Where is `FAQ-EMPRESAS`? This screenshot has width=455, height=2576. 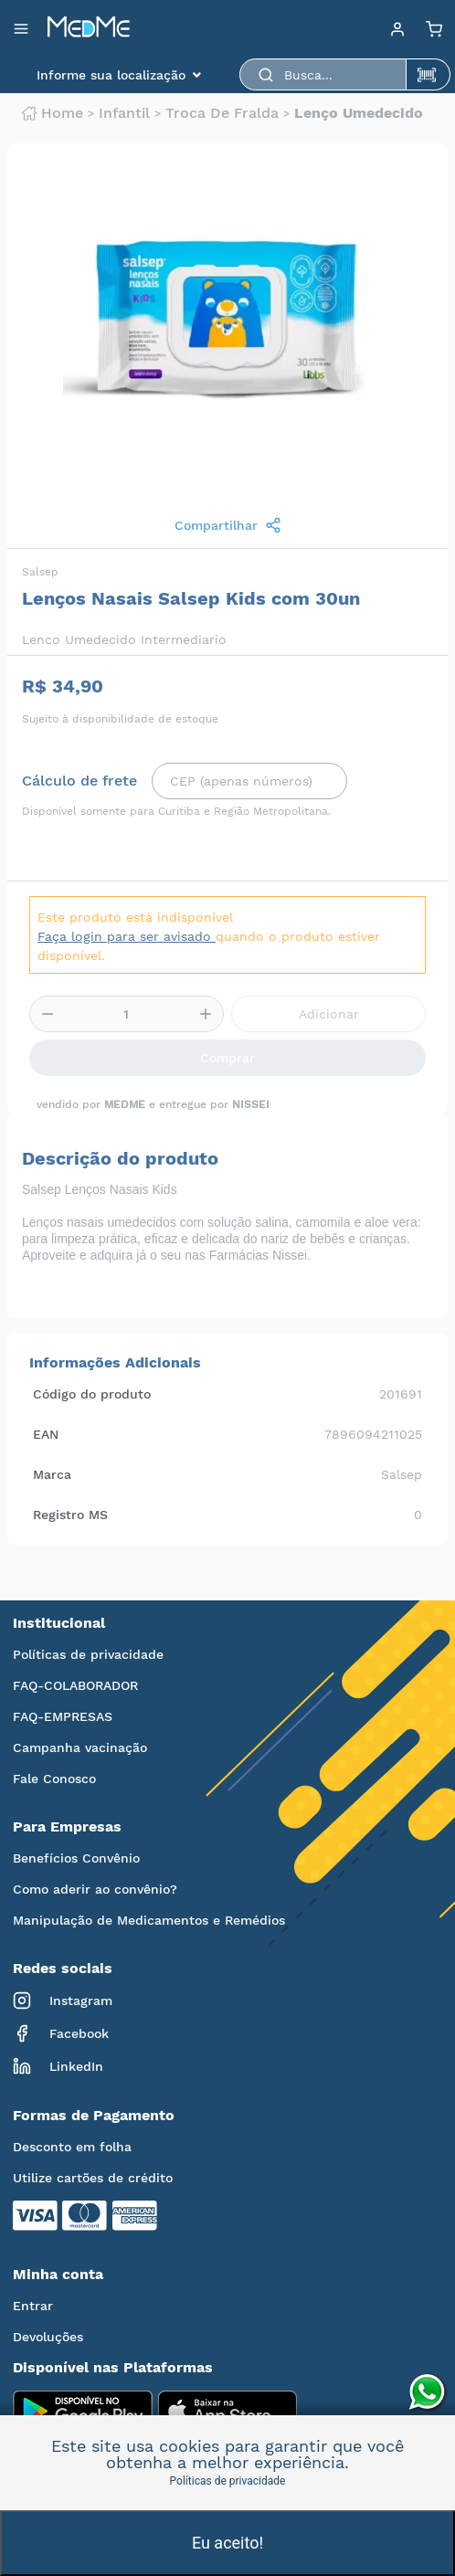
FAQ-EMPRESAS is located at coordinates (62, 1716).